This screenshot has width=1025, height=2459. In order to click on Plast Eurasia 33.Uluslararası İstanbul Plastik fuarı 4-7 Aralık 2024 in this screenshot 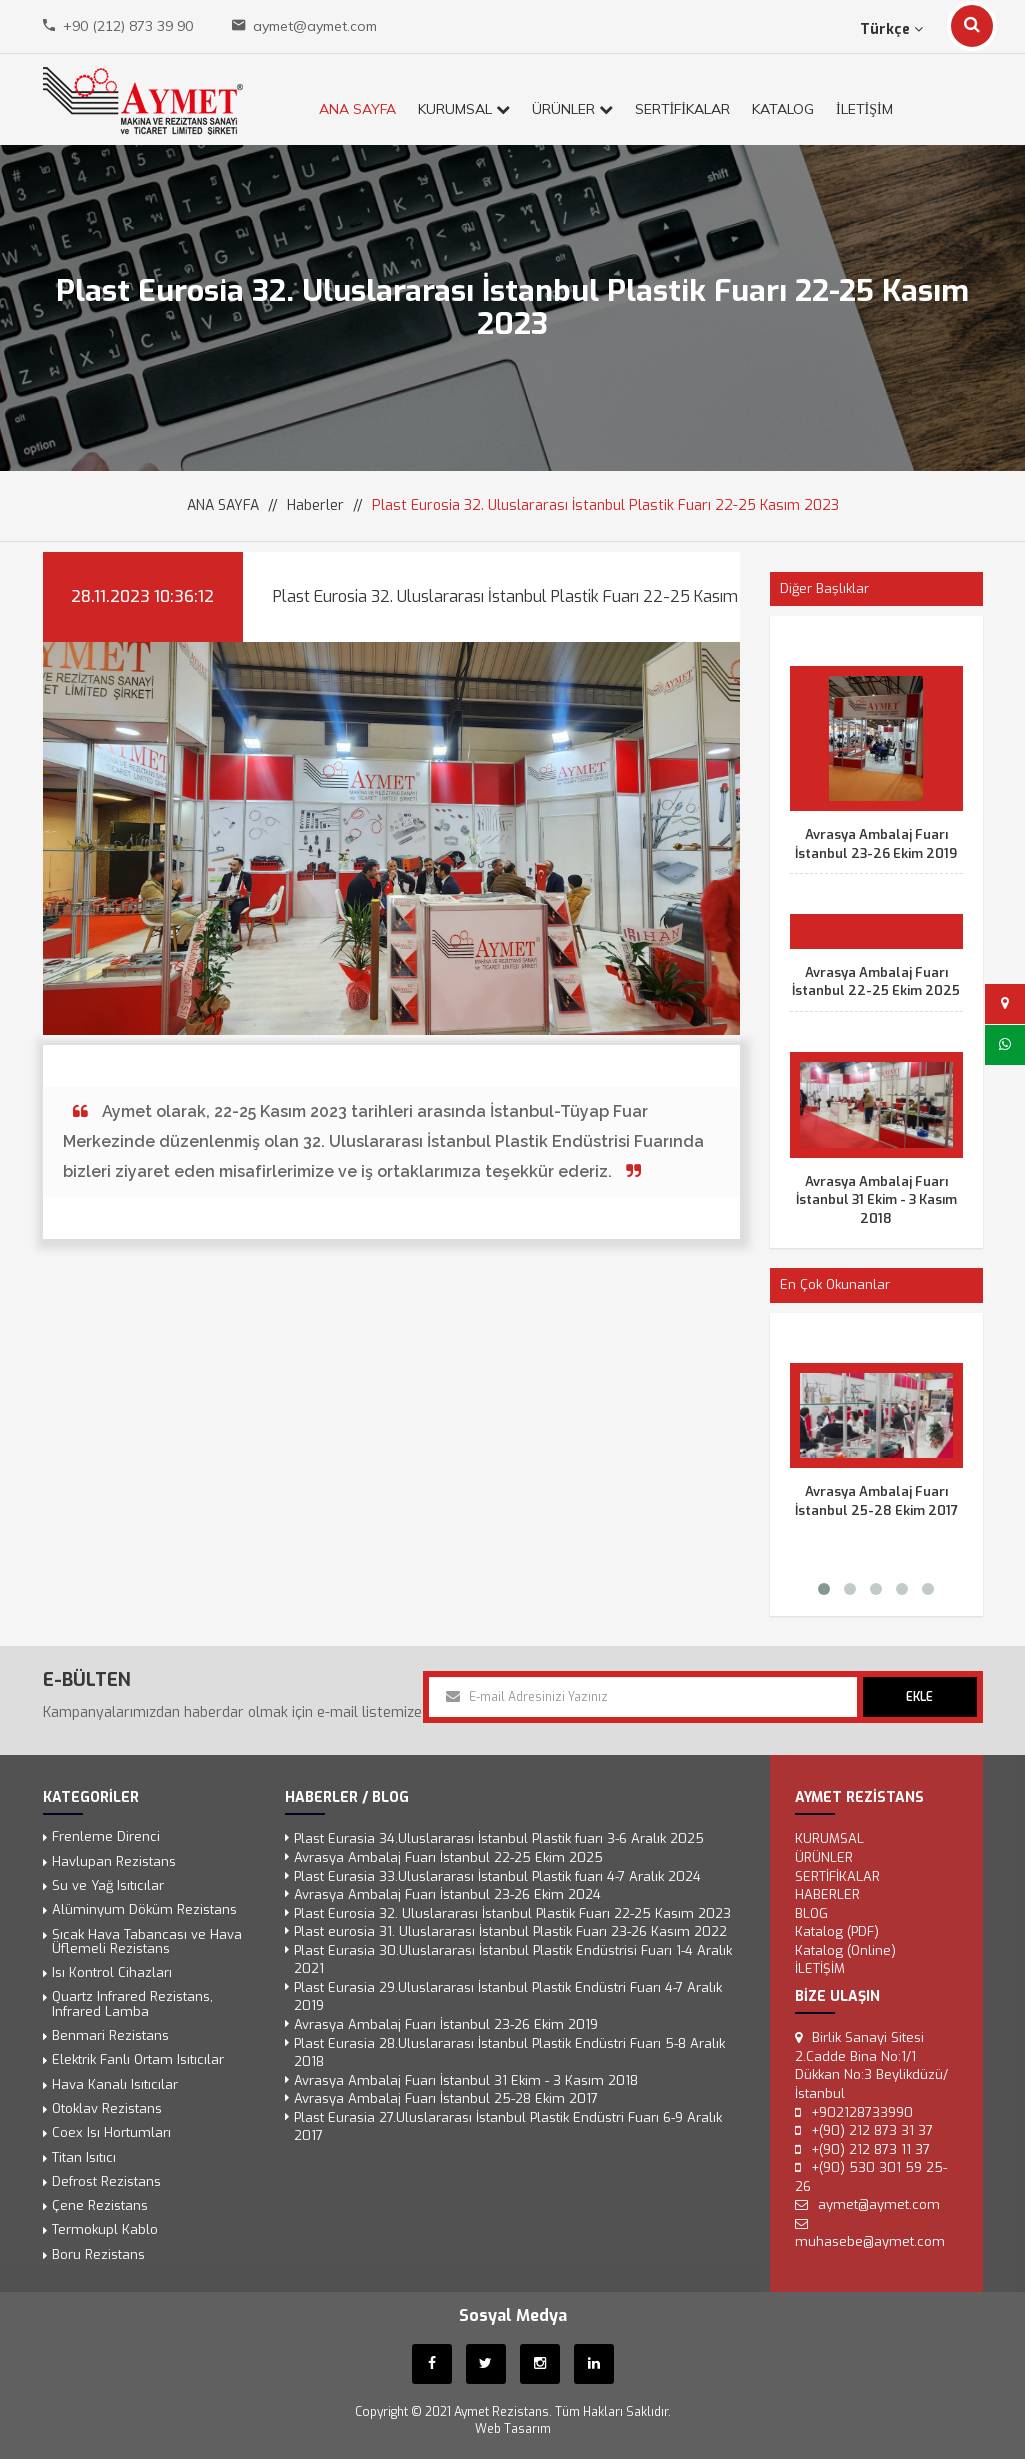, I will do `click(497, 1877)`.